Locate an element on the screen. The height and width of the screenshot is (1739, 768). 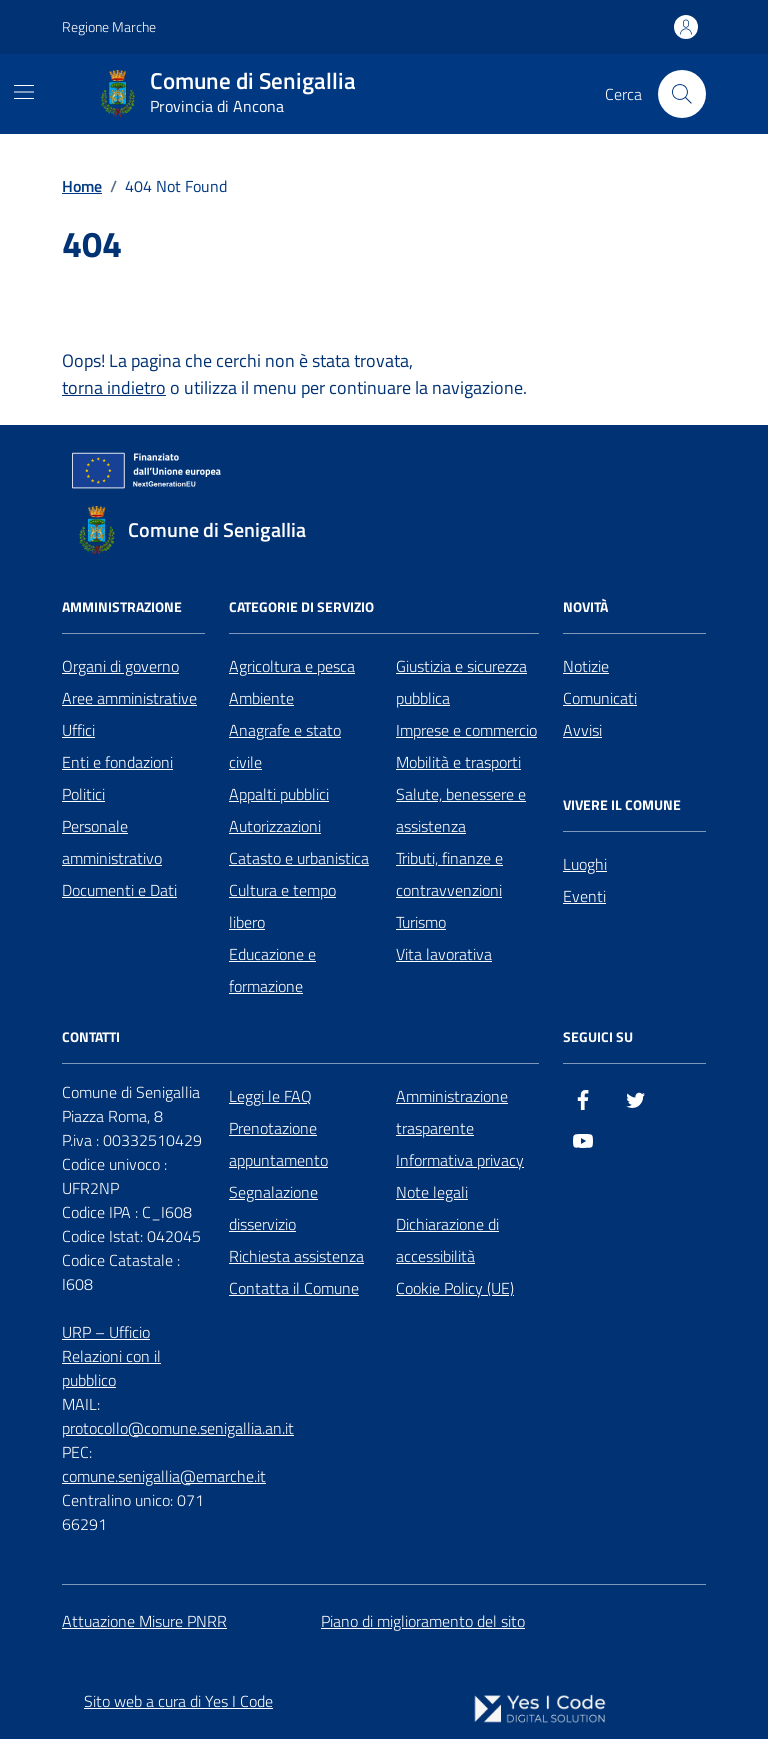
Appalti pubblici is located at coordinates (279, 794).